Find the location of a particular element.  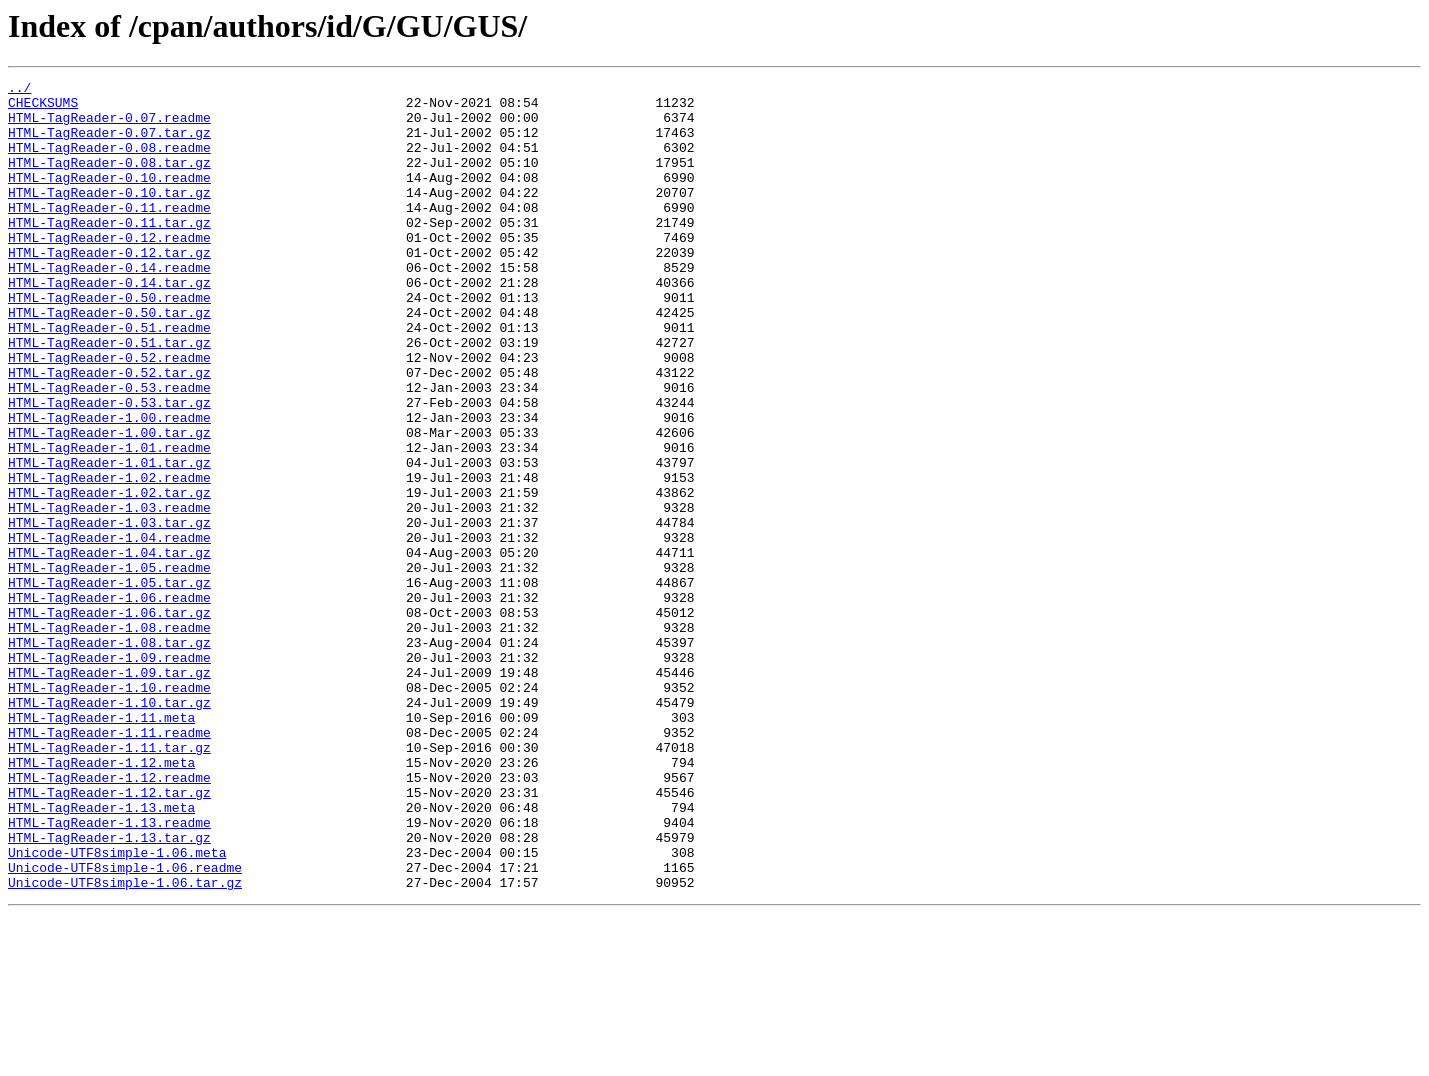

HTML-TagReader-0.12.readme is located at coordinates (109, 270).